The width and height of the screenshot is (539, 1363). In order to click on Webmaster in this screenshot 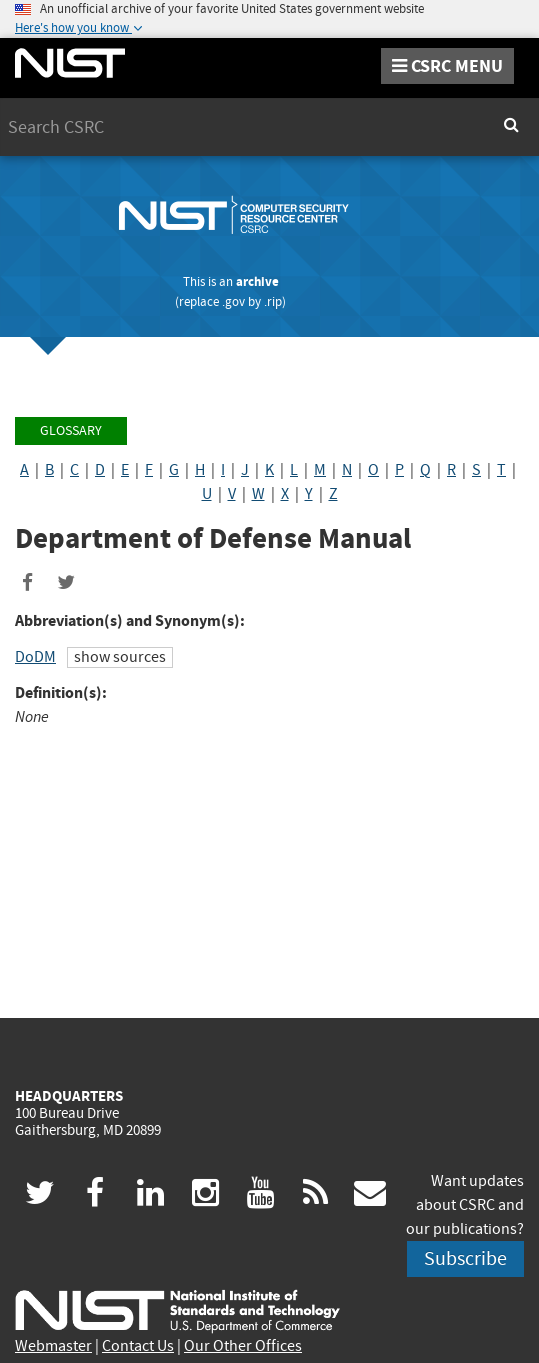, I will do `click(53, 1346)`.